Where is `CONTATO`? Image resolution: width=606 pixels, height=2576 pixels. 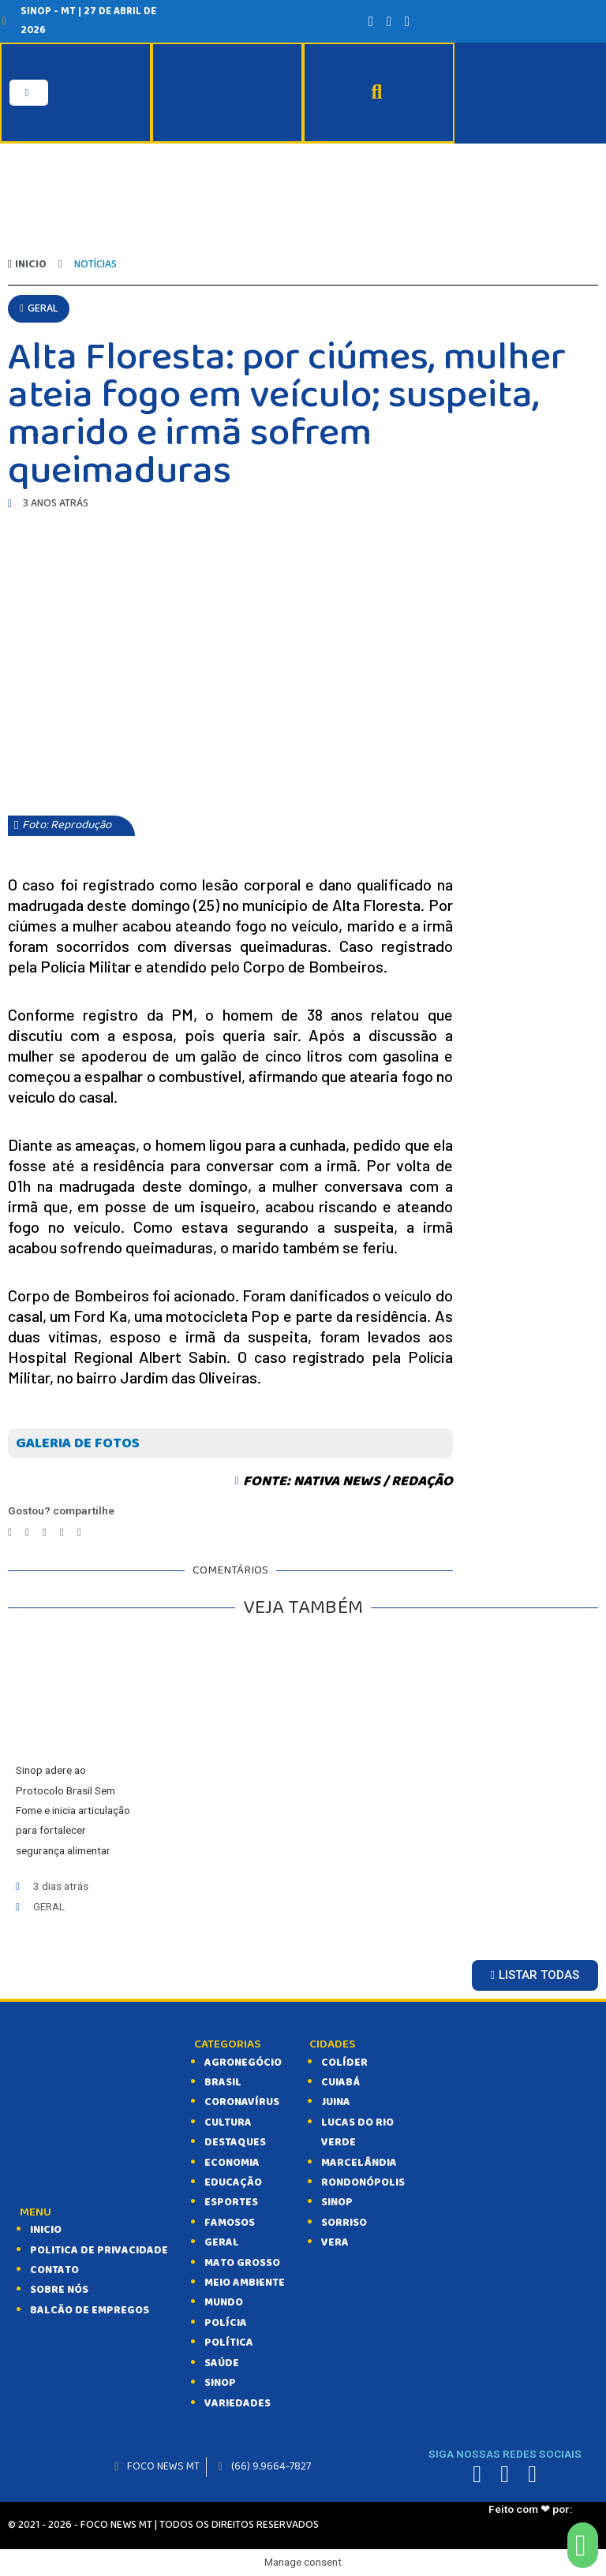
CONTATO is located at coordinates (54, 2270).